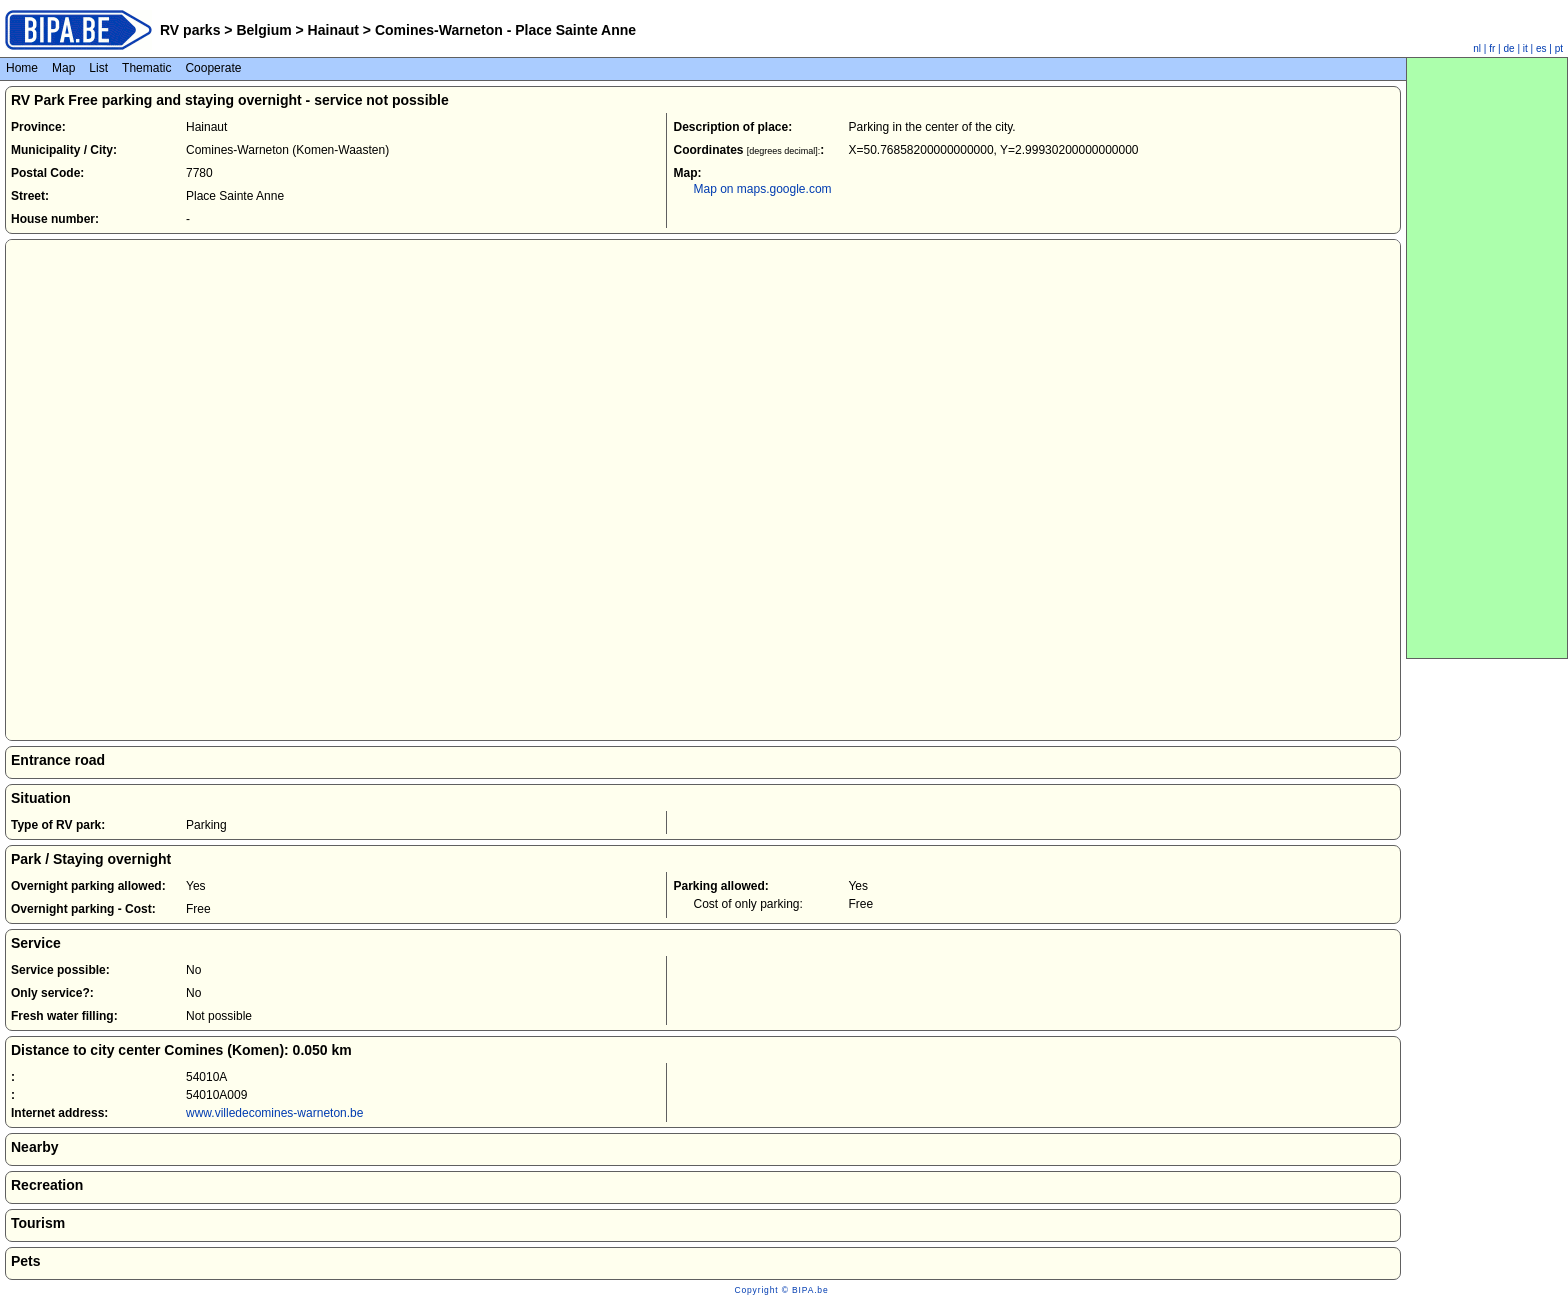 The width and height of the screenshot is (1568, 1295). I want to click on Map on maps.google.com, so click(762, 189).